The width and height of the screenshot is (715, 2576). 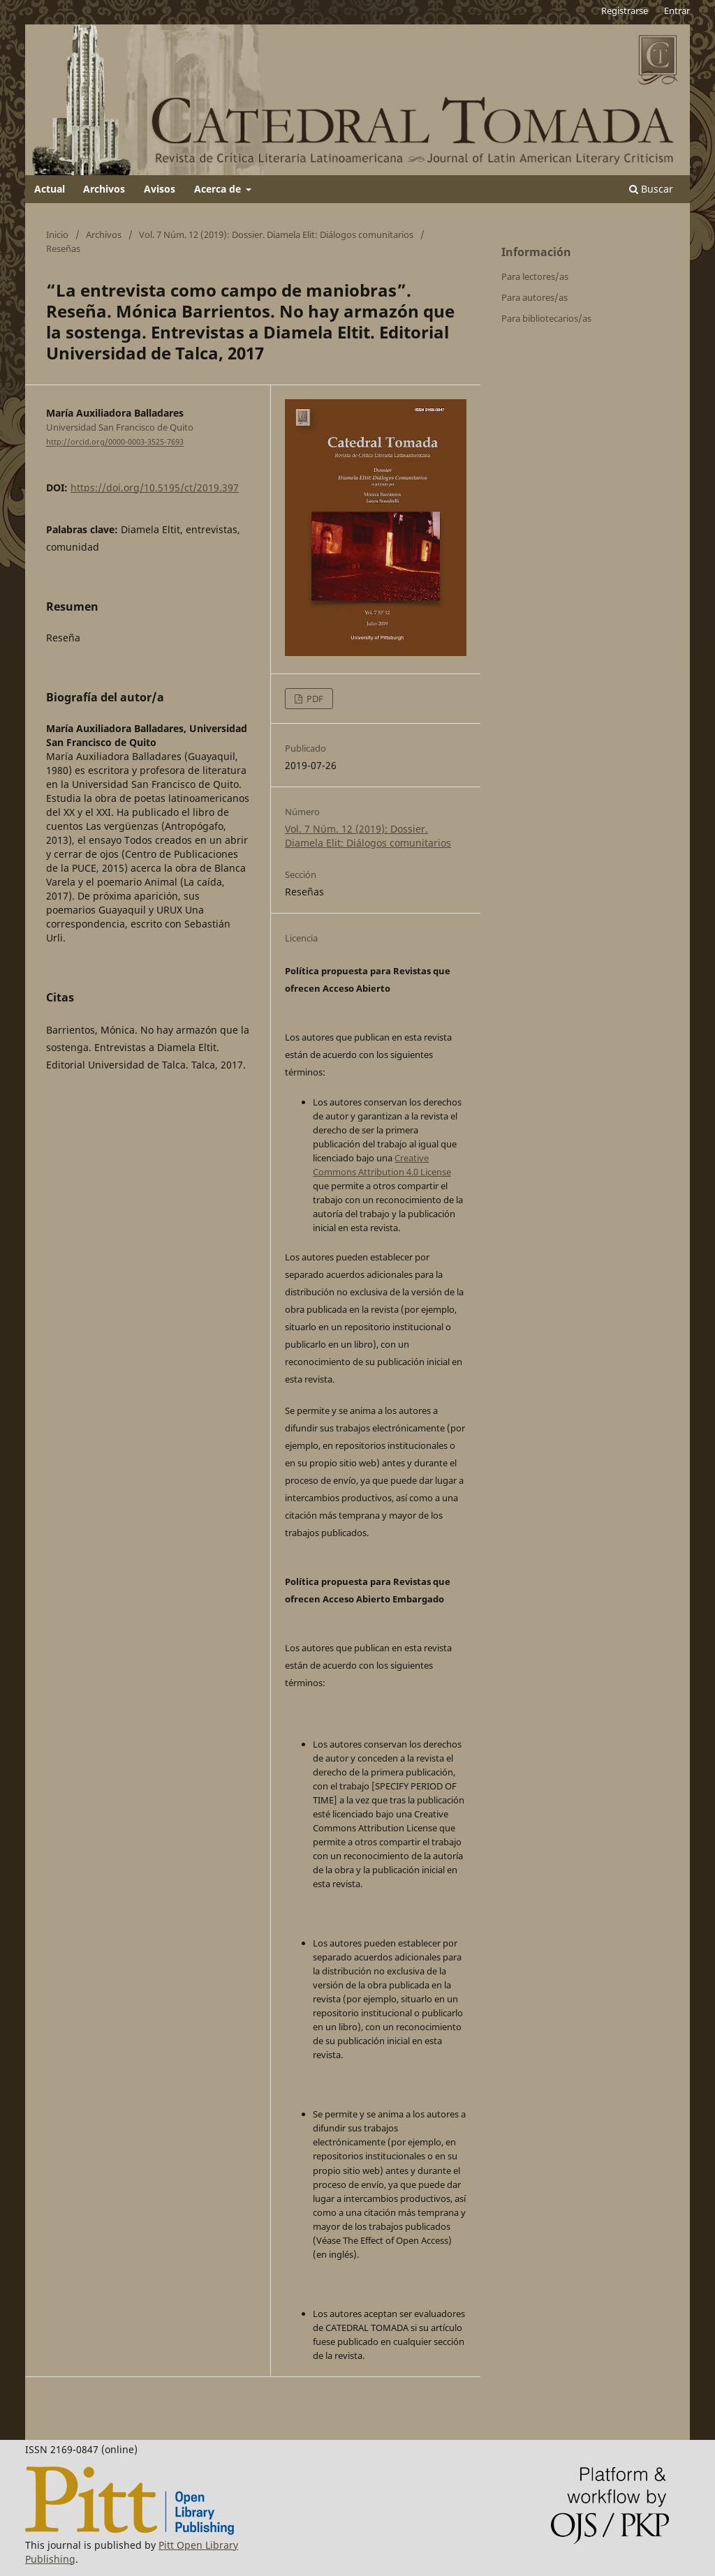 I want to click on Avisos, so click(x=159, y=188).